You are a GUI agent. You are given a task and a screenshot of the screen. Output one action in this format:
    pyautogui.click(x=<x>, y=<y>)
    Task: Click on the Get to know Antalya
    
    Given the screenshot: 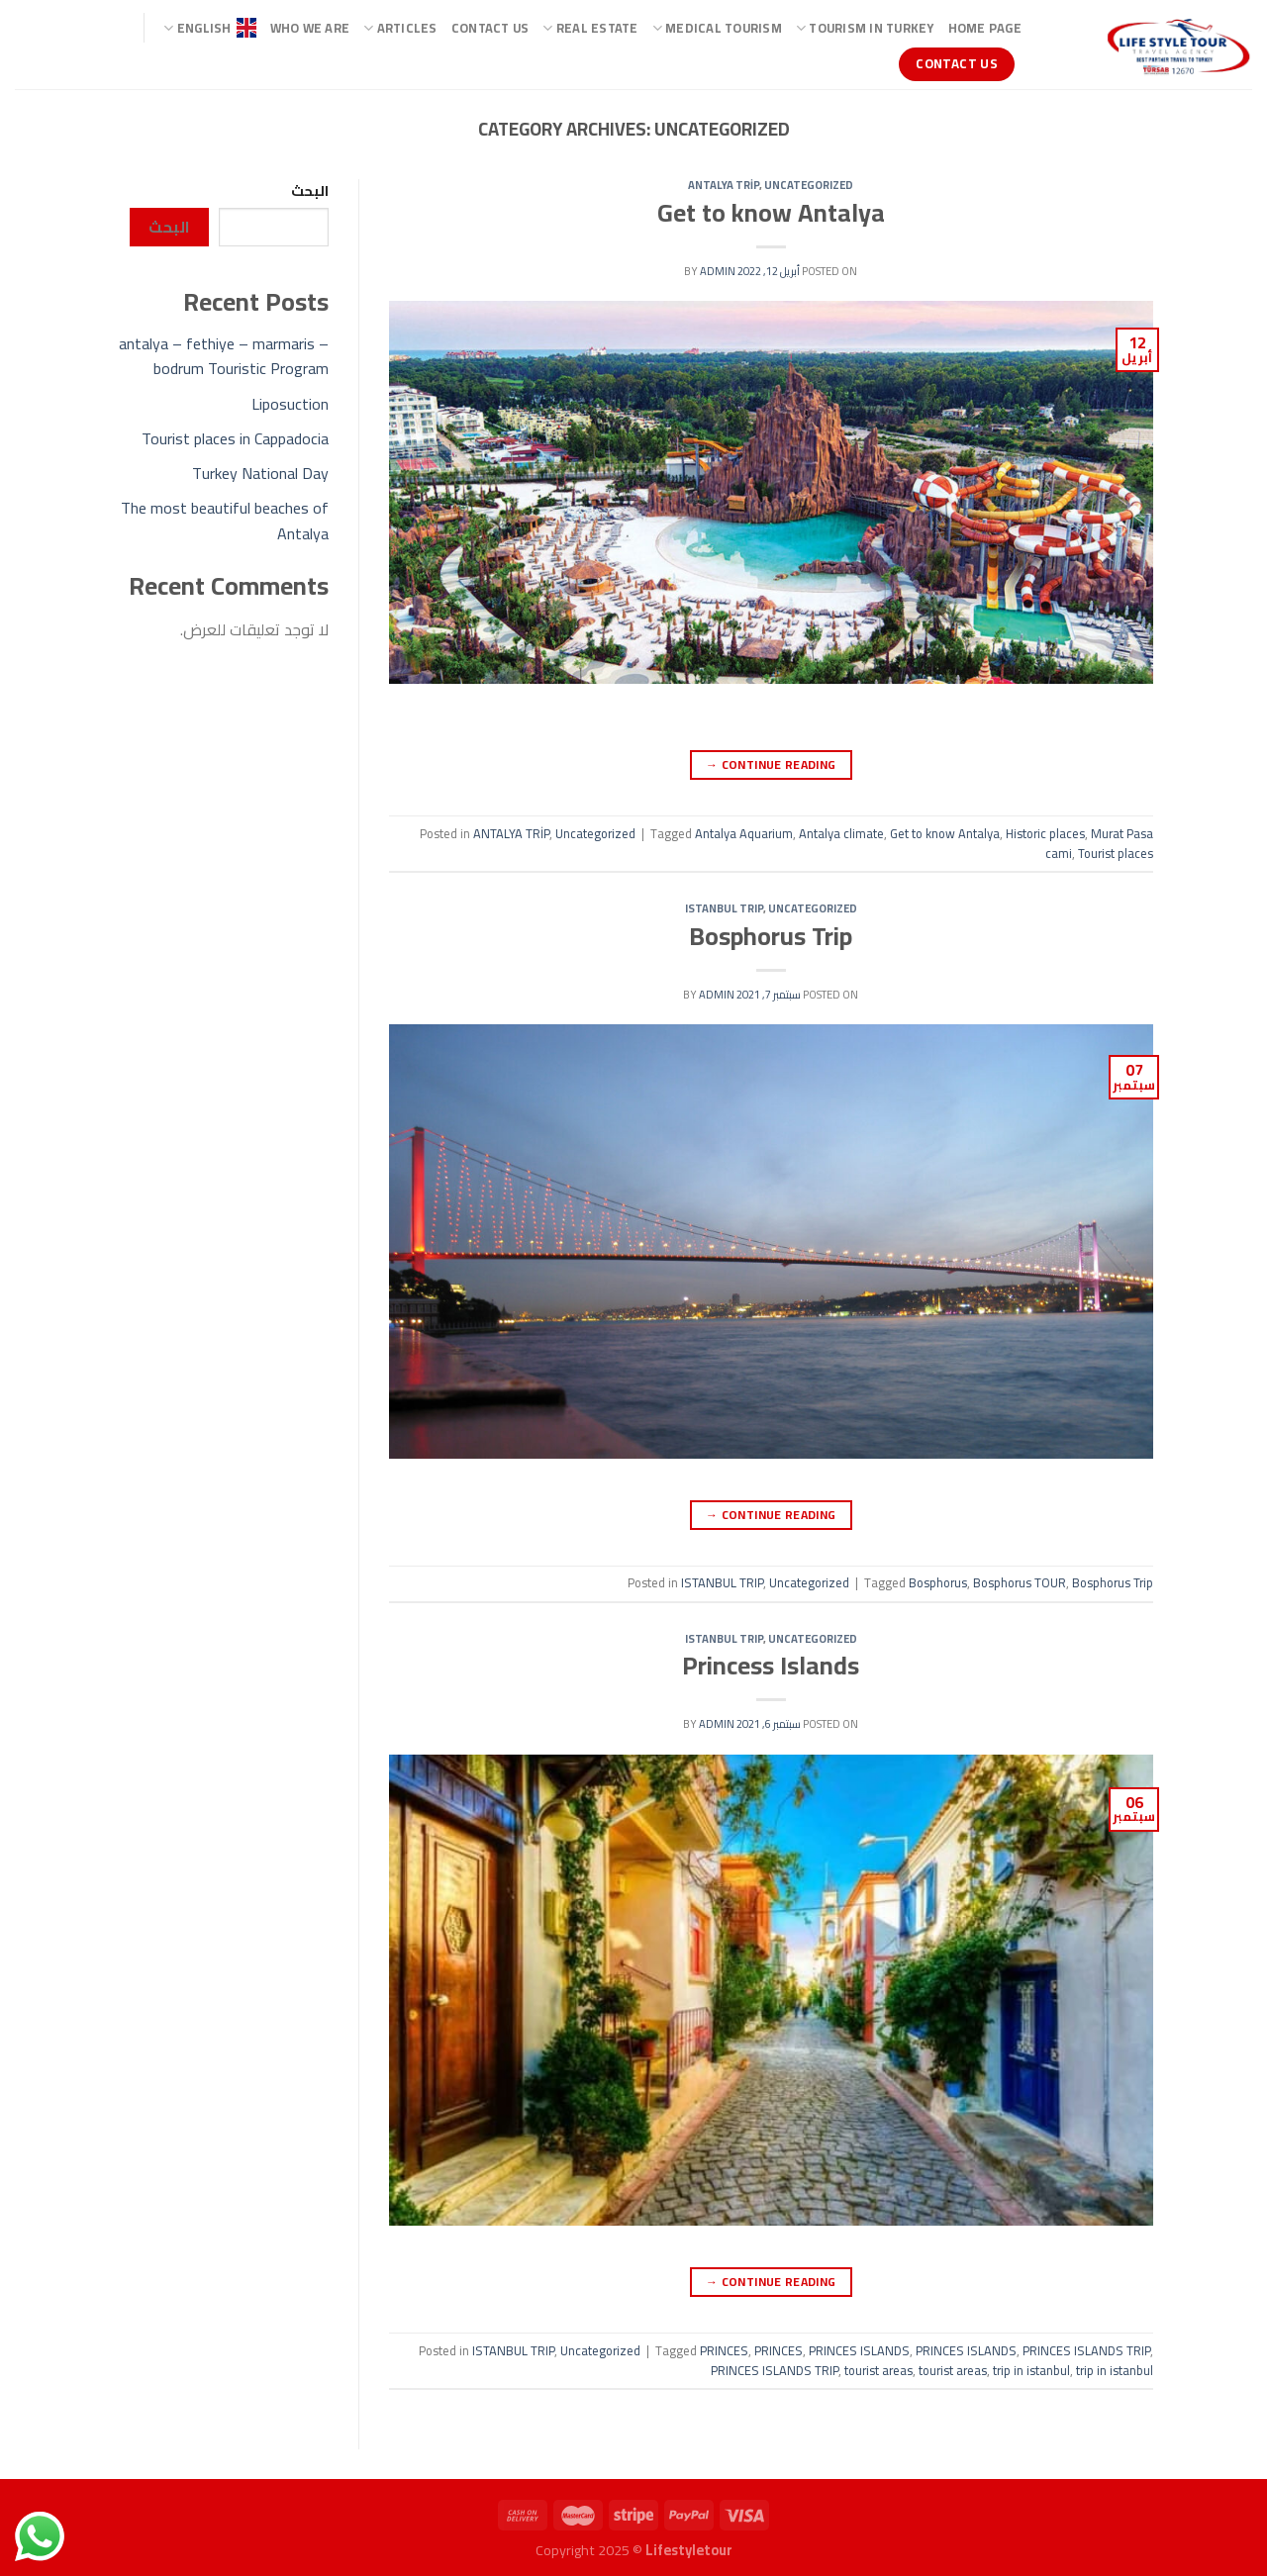 What is the action you would take?
    pyautogui.click(x=771, y=213)
    